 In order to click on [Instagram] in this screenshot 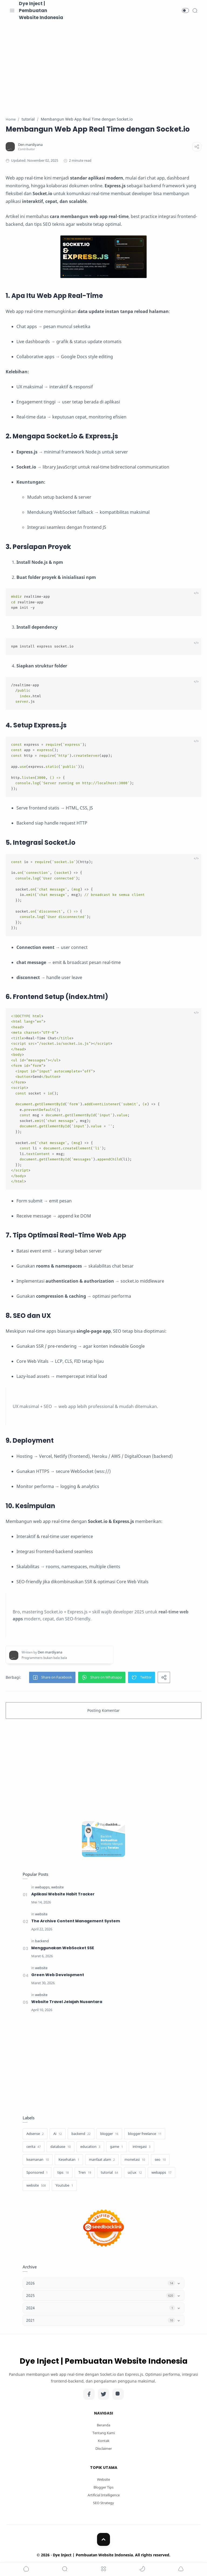, I will do `click(118, 2394)`.